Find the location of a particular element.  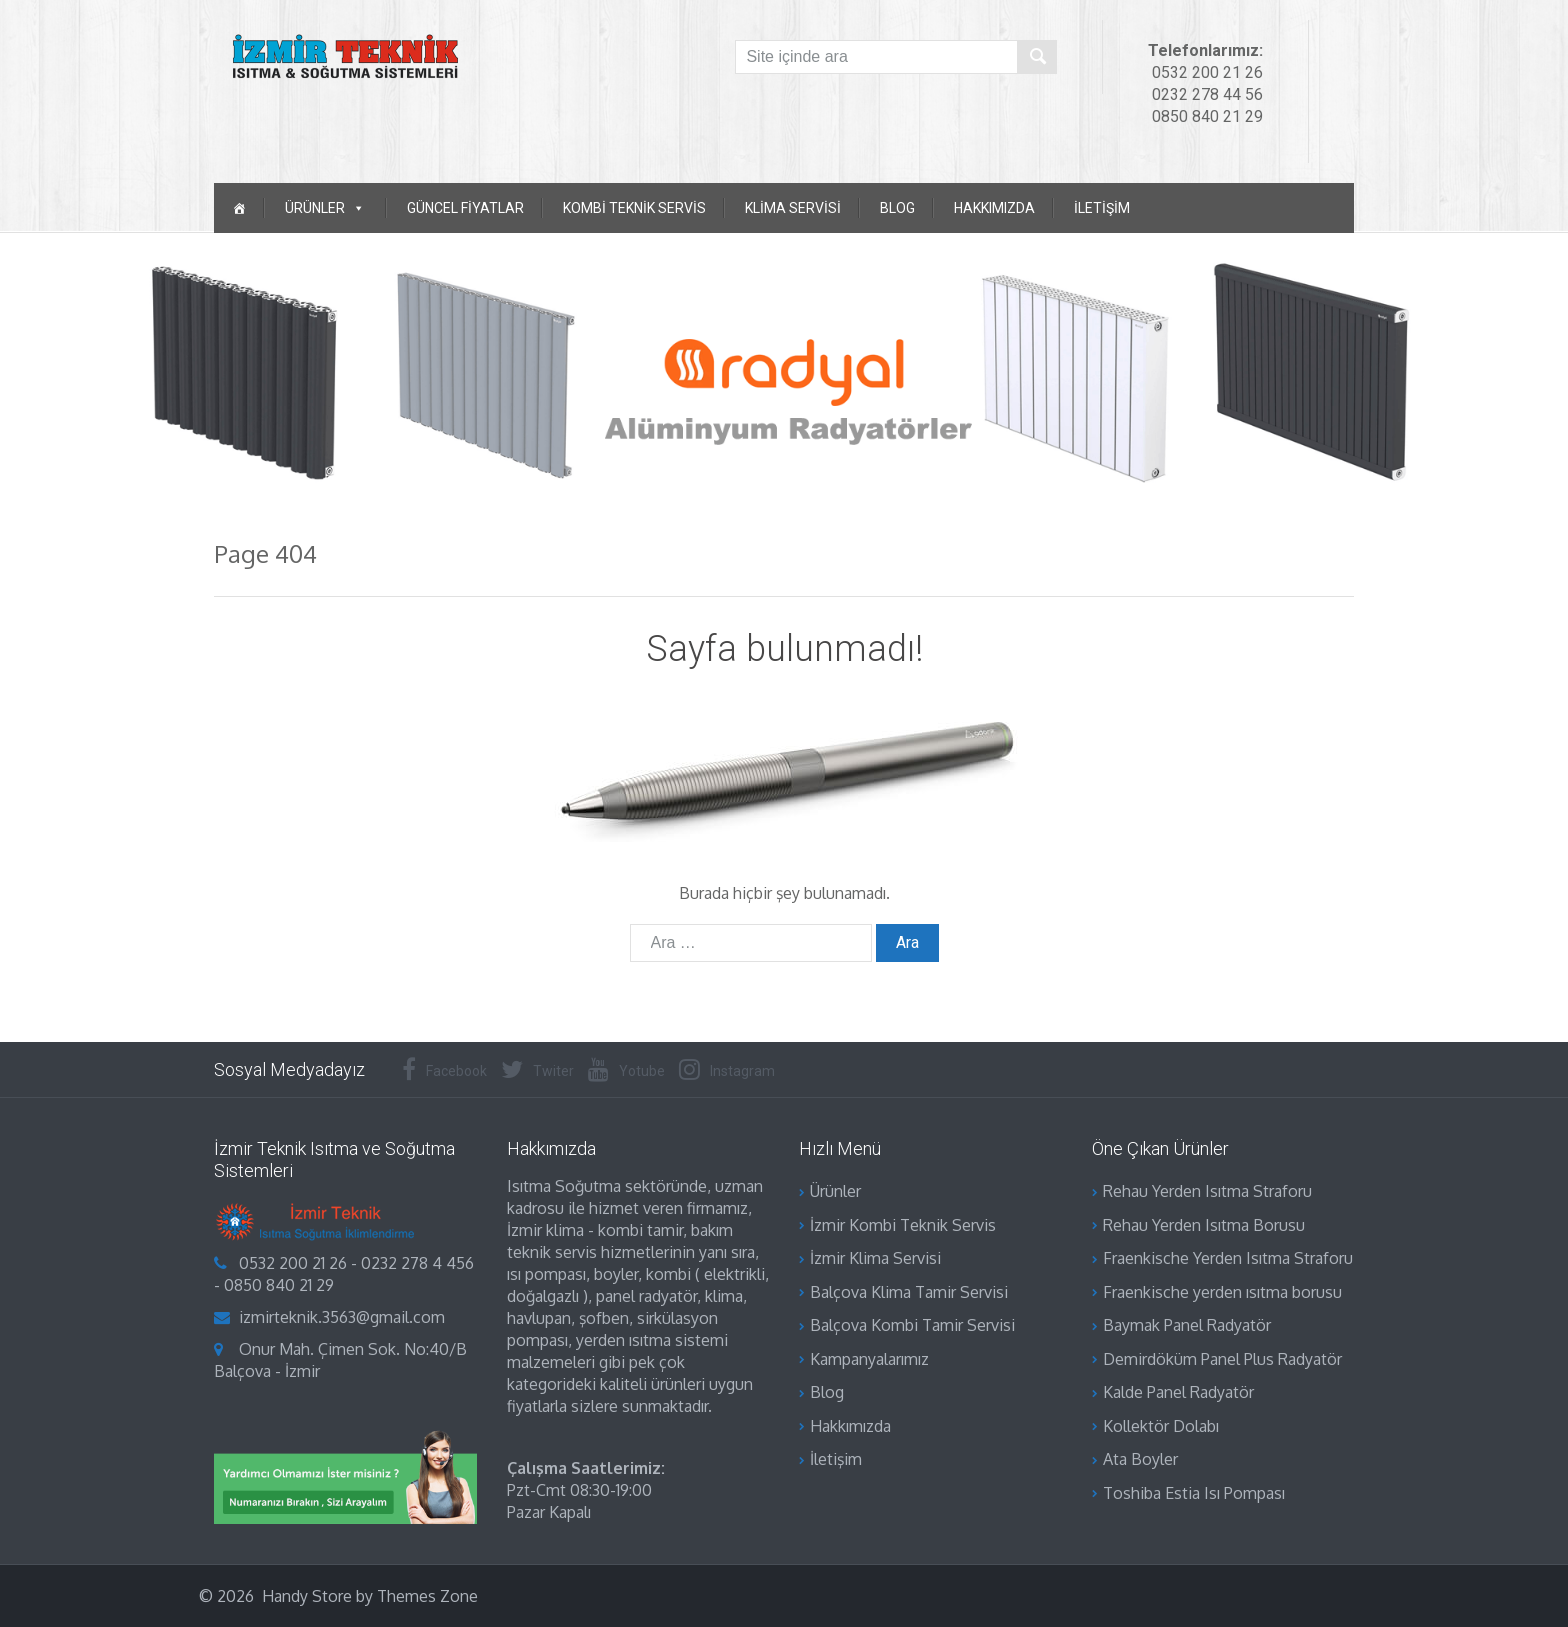

Baymak Panel Radyatör is located at coordinates (1187, 1325).